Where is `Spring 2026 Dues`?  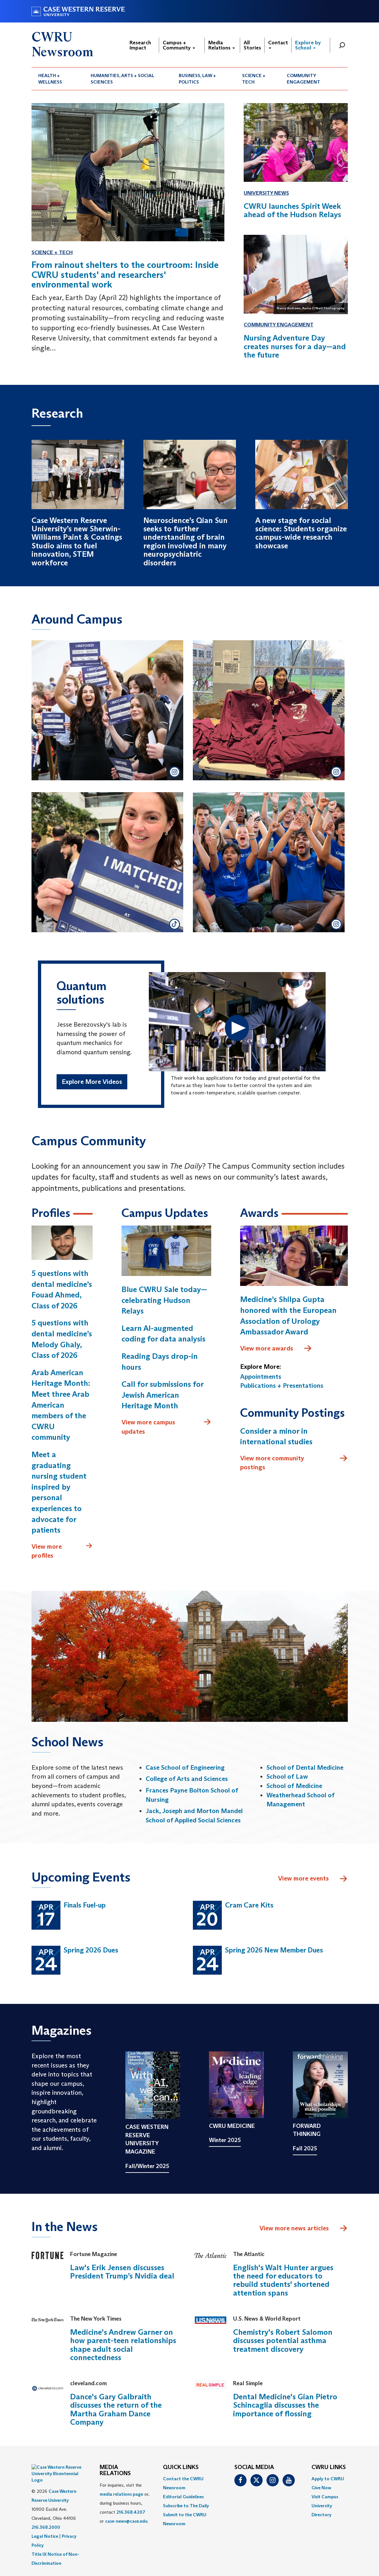
Spring 2026 Dues is located at coordinates (91, 1950).